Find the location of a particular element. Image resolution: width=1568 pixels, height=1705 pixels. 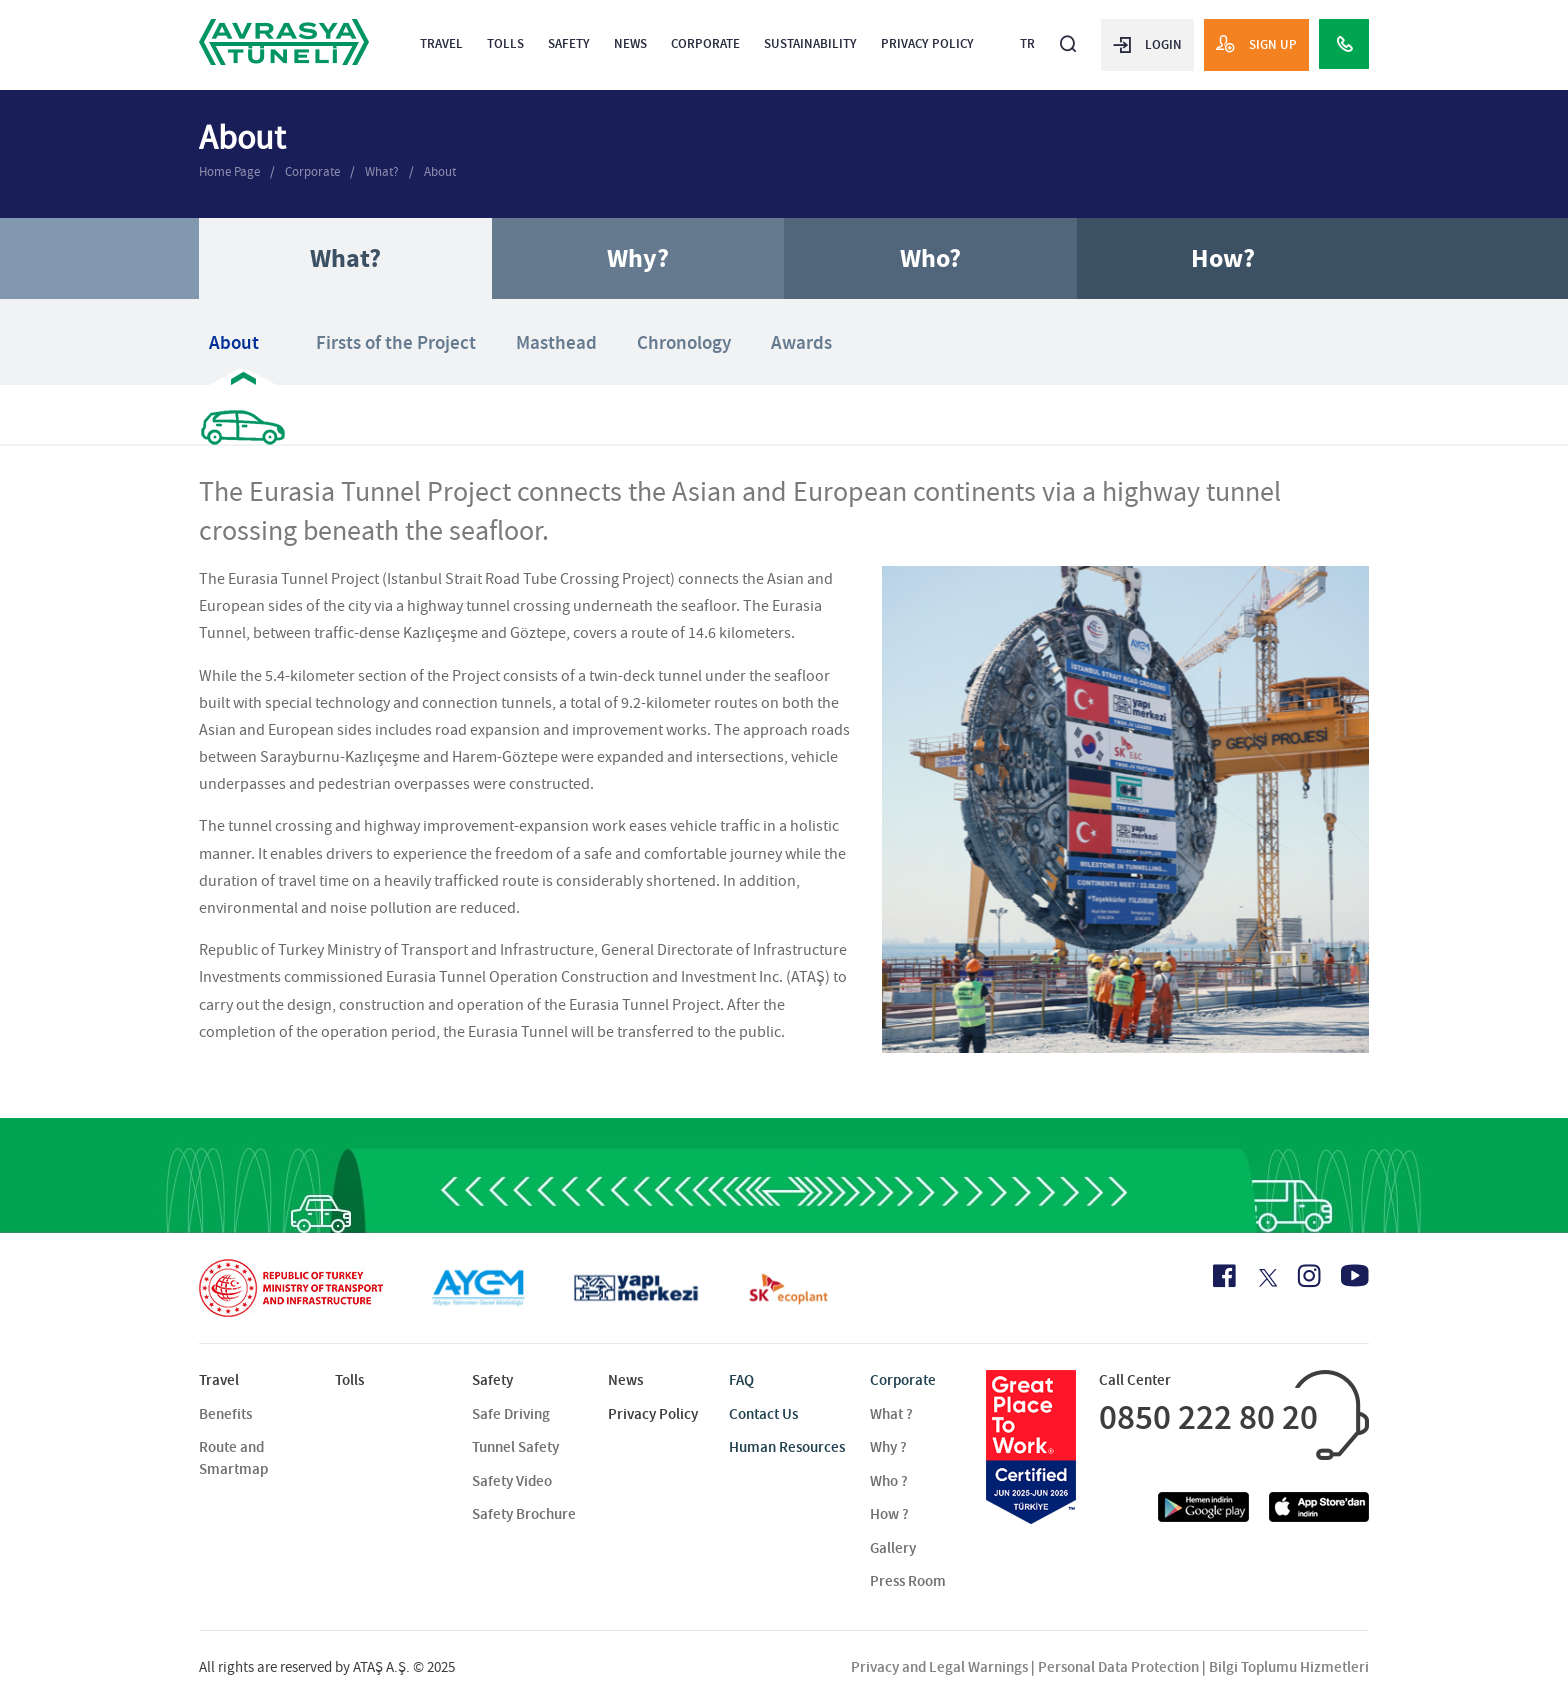

Why ? is located at coordinates (888, 1447).